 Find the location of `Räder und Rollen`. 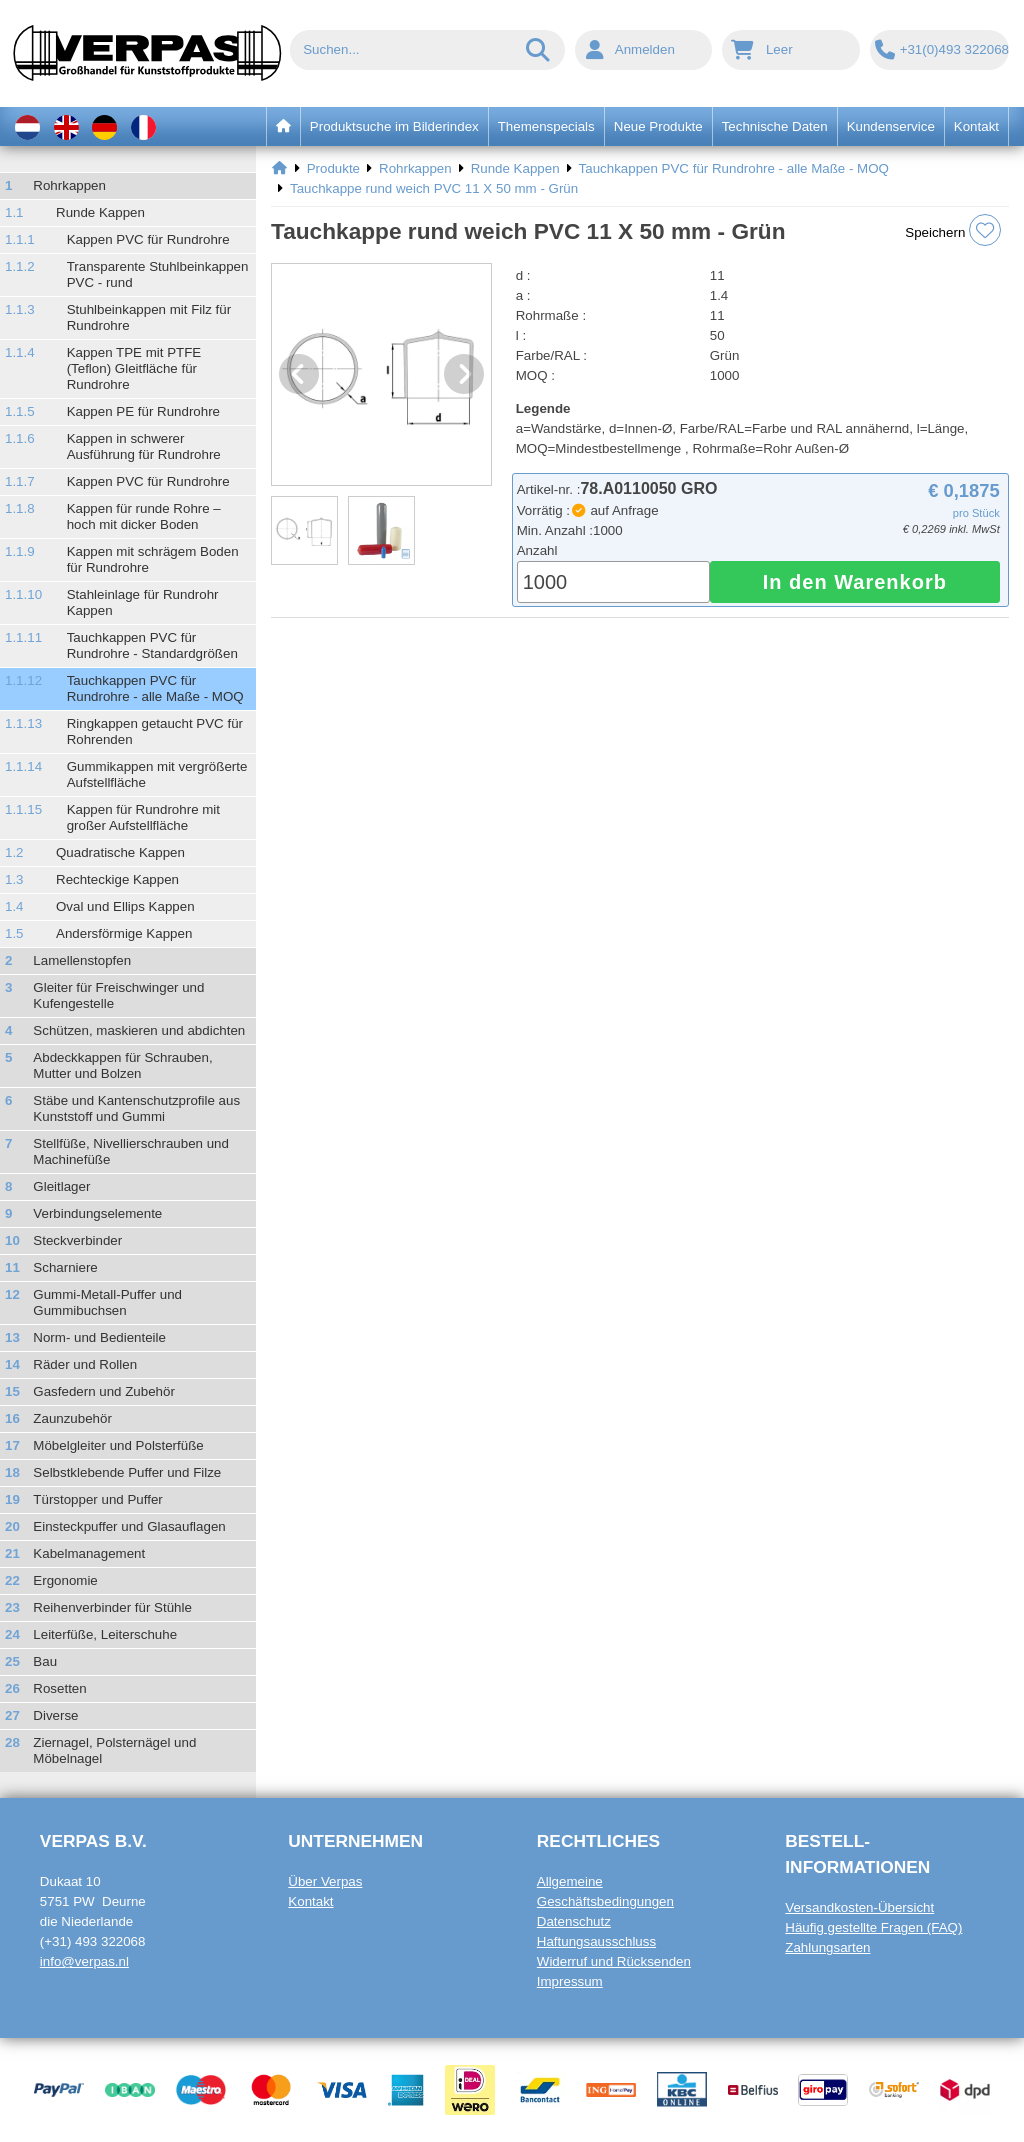

Räder und Rollen is located at coordinates (85, 1364).